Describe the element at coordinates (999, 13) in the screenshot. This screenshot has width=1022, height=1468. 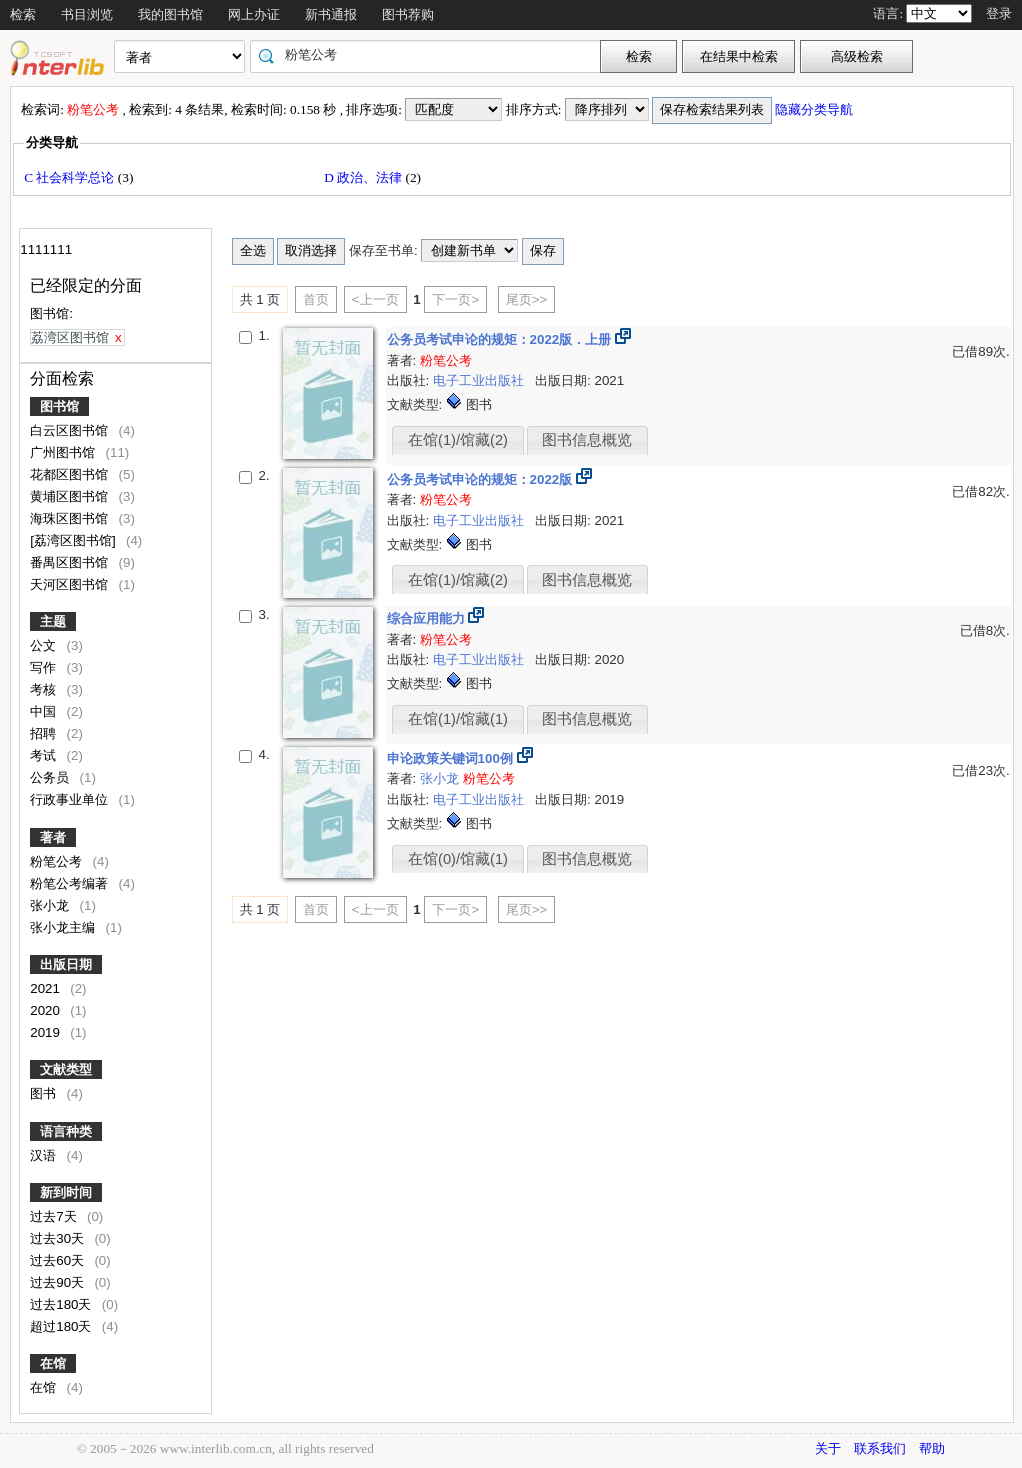
I see `登录` at that location.